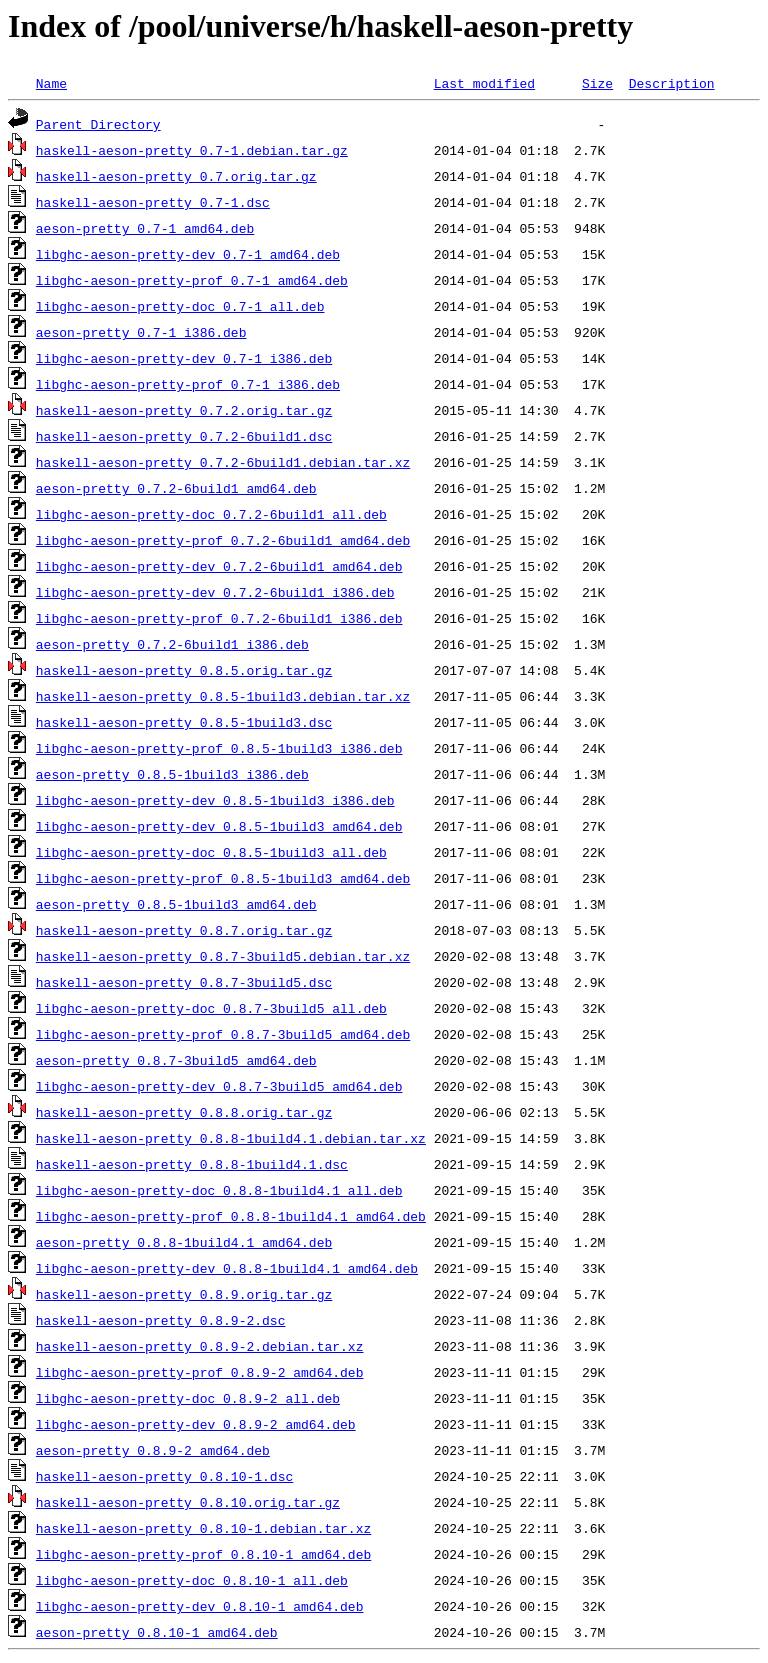 The width and height of the screenshot is (768, 1663). What do you see at coordinates (672, 83) in the screenshot?
I see `Description` at bounding box center [672, 83].